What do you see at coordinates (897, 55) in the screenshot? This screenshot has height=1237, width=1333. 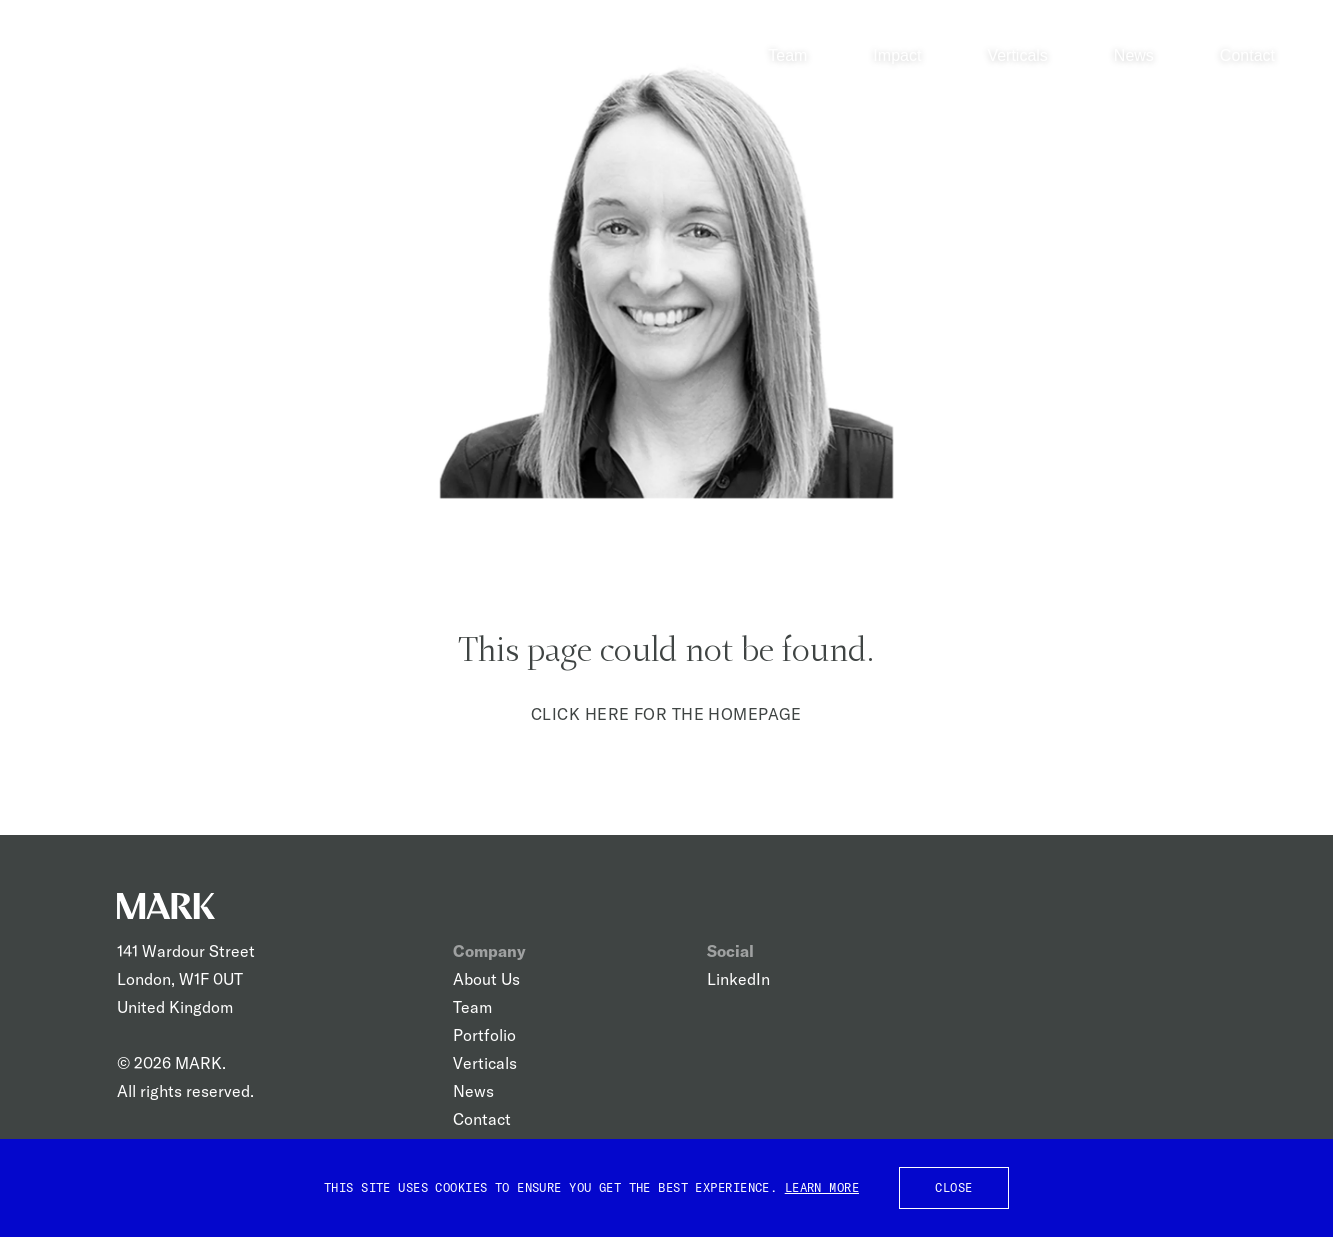 I see `Impact` at bounding box center [897, 55].